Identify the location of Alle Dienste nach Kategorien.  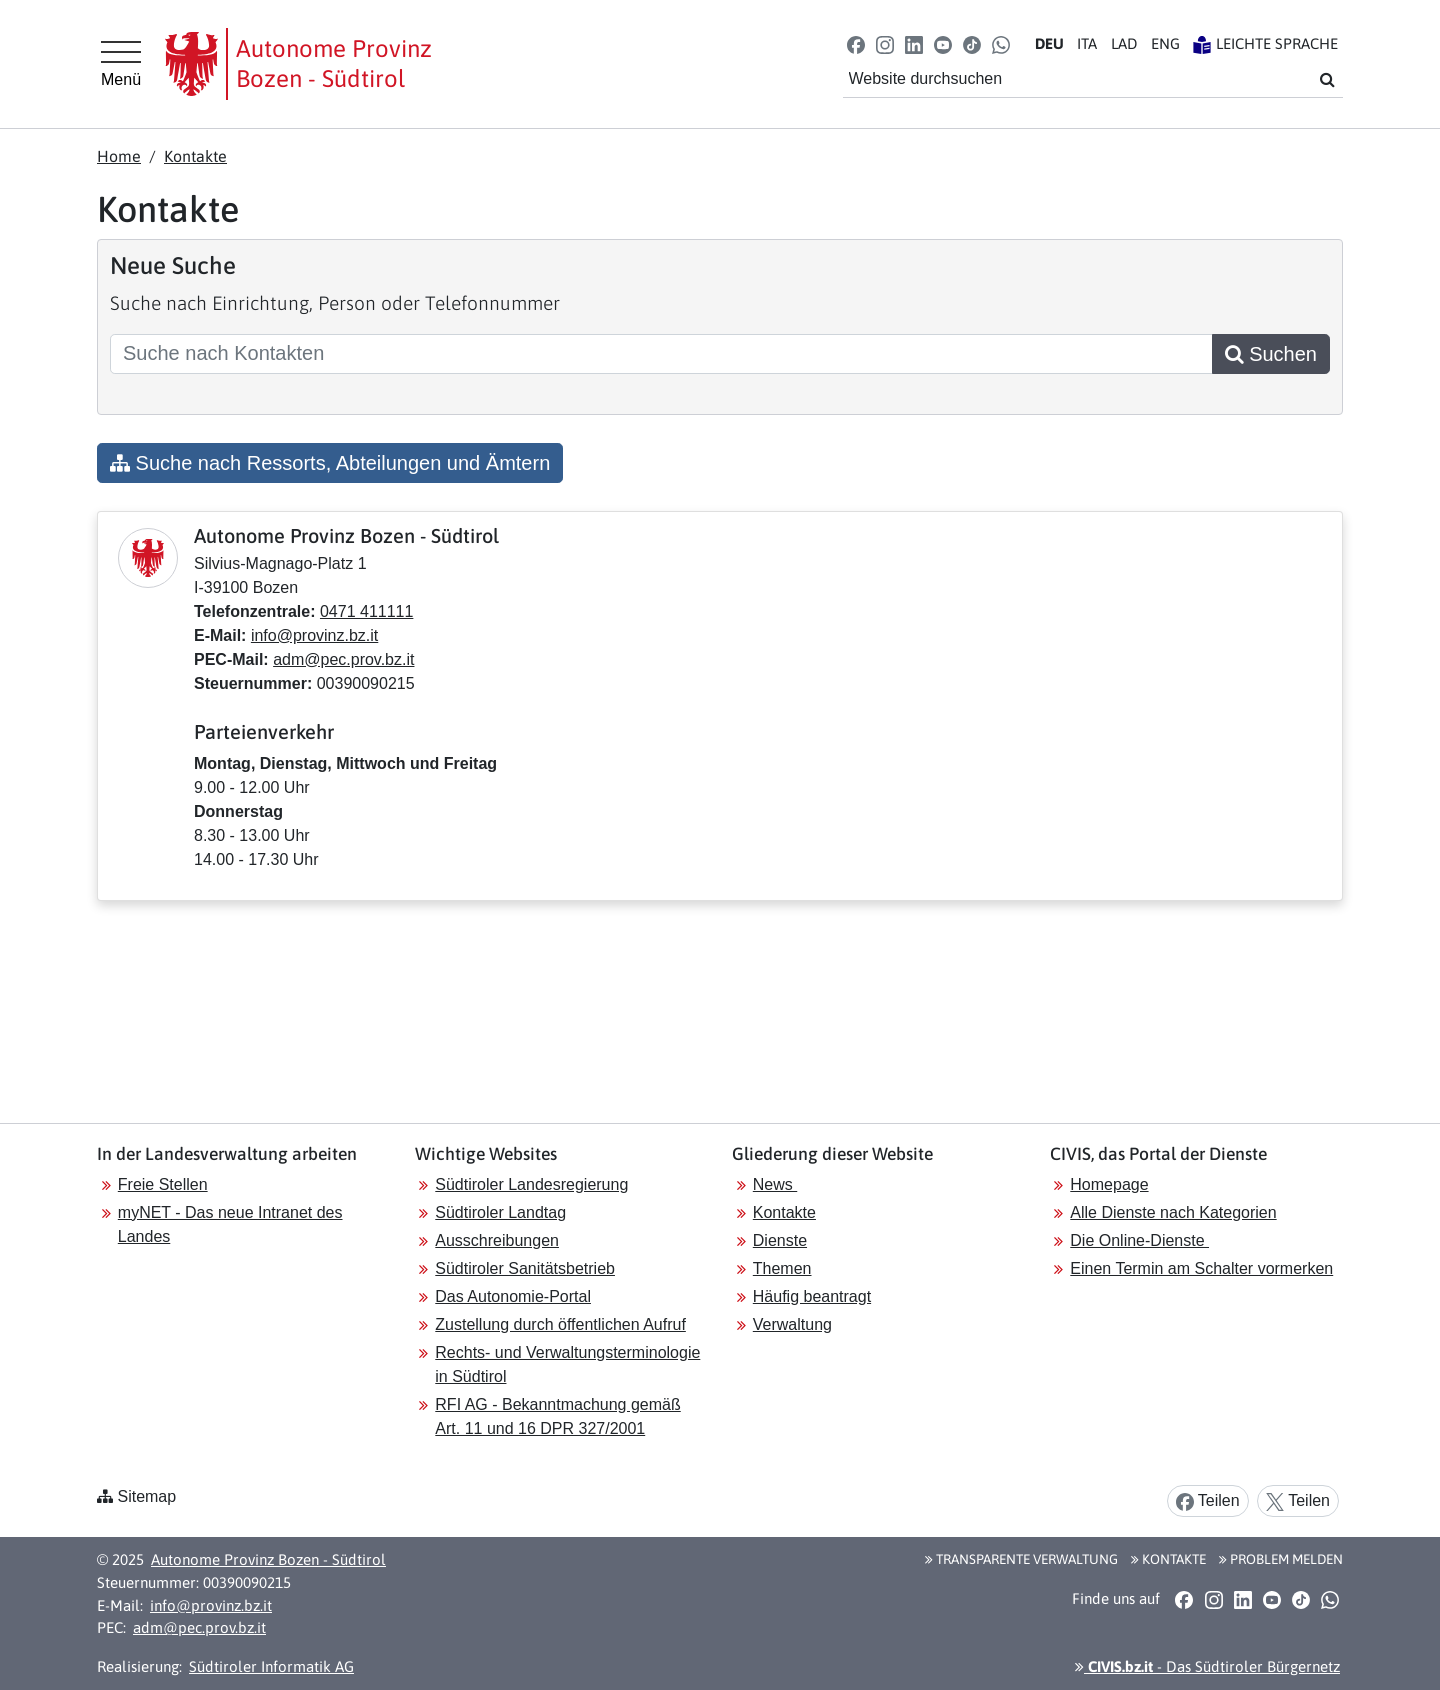
(1173, 1212).